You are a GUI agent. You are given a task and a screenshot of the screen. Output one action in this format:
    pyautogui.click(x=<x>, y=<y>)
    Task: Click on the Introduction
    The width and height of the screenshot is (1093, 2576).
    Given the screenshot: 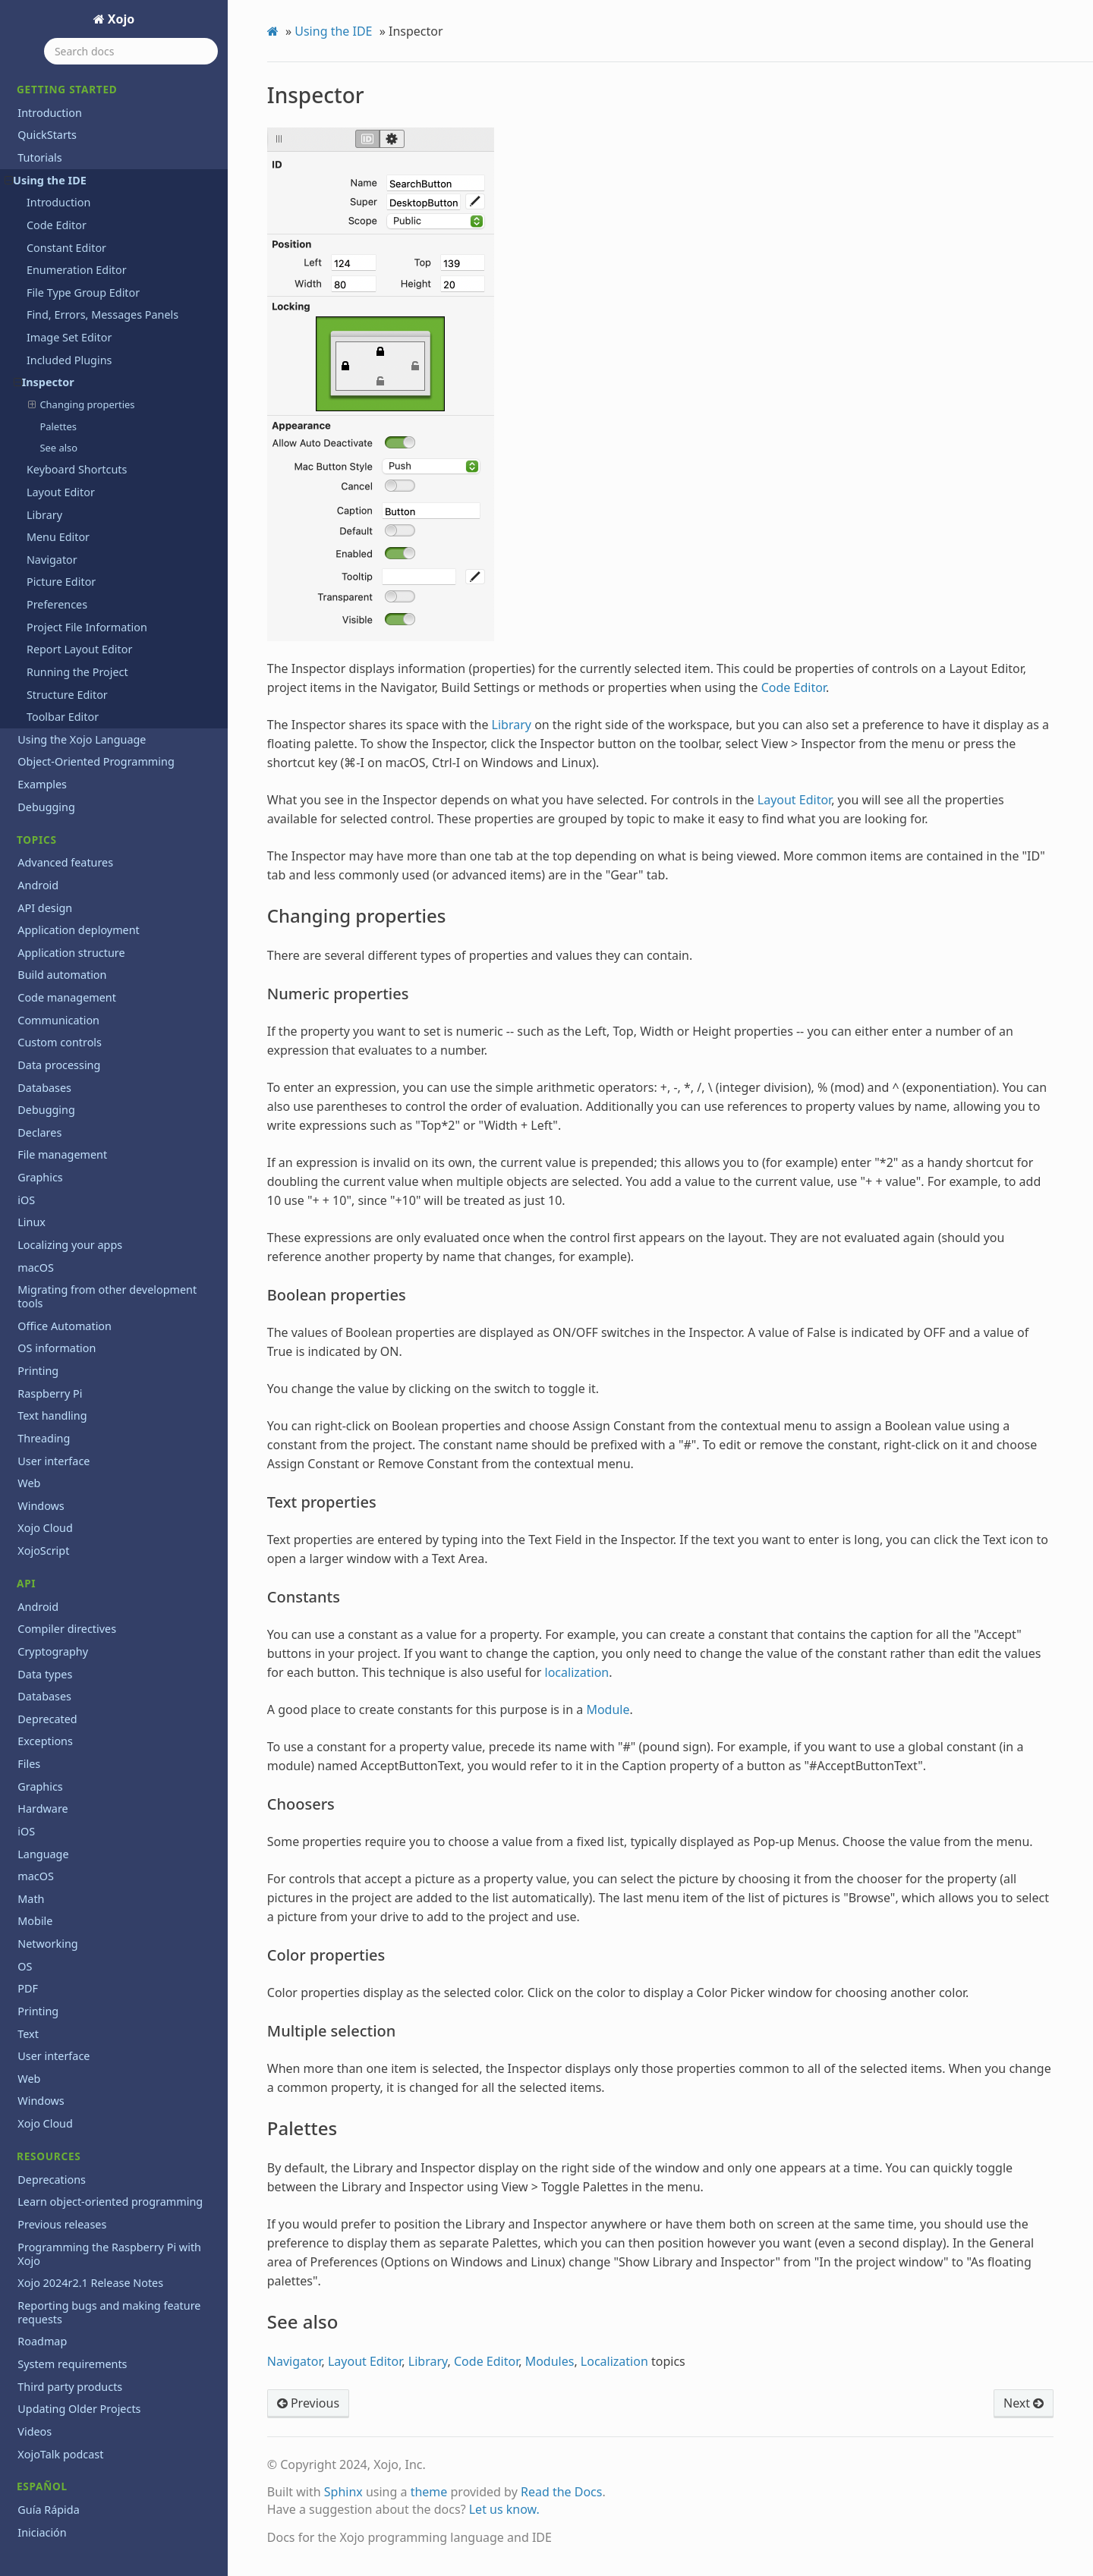 What is the action you would take?
    pyautogui.click(x=59, y=100)
    